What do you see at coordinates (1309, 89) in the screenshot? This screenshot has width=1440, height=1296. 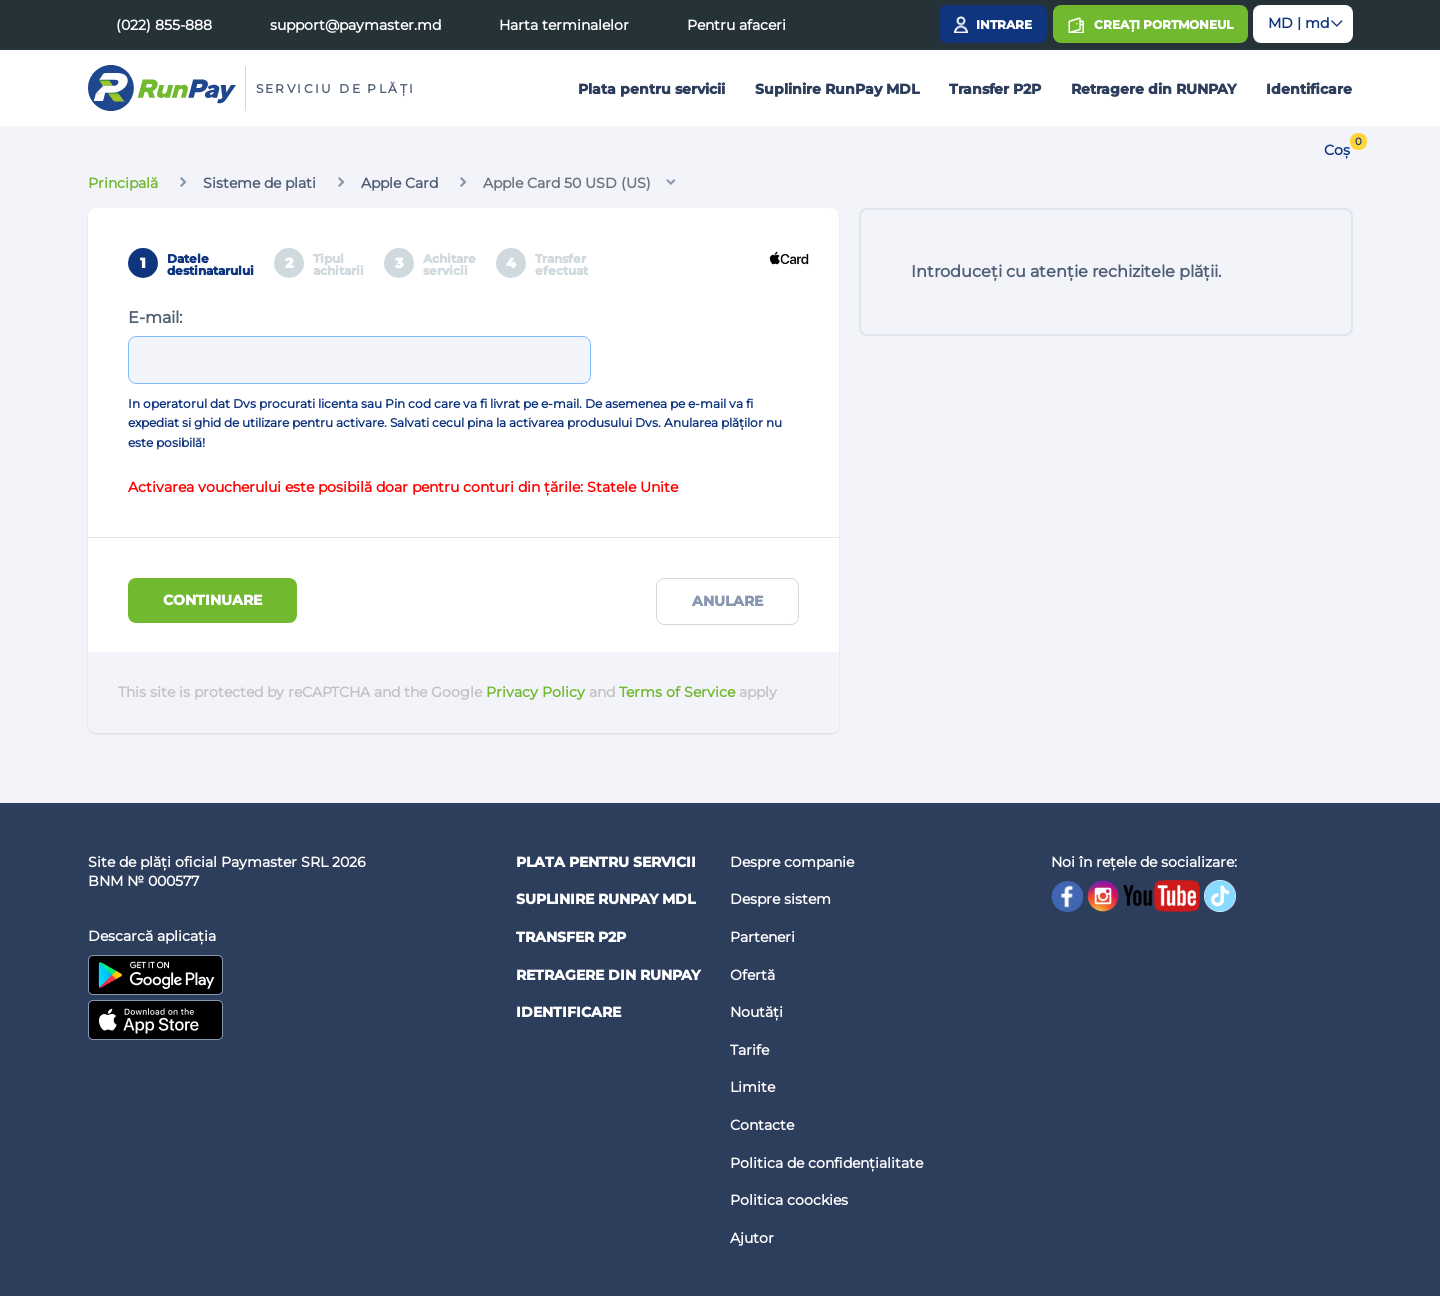 I see `Identificare` at bounding box center [1309, 89].